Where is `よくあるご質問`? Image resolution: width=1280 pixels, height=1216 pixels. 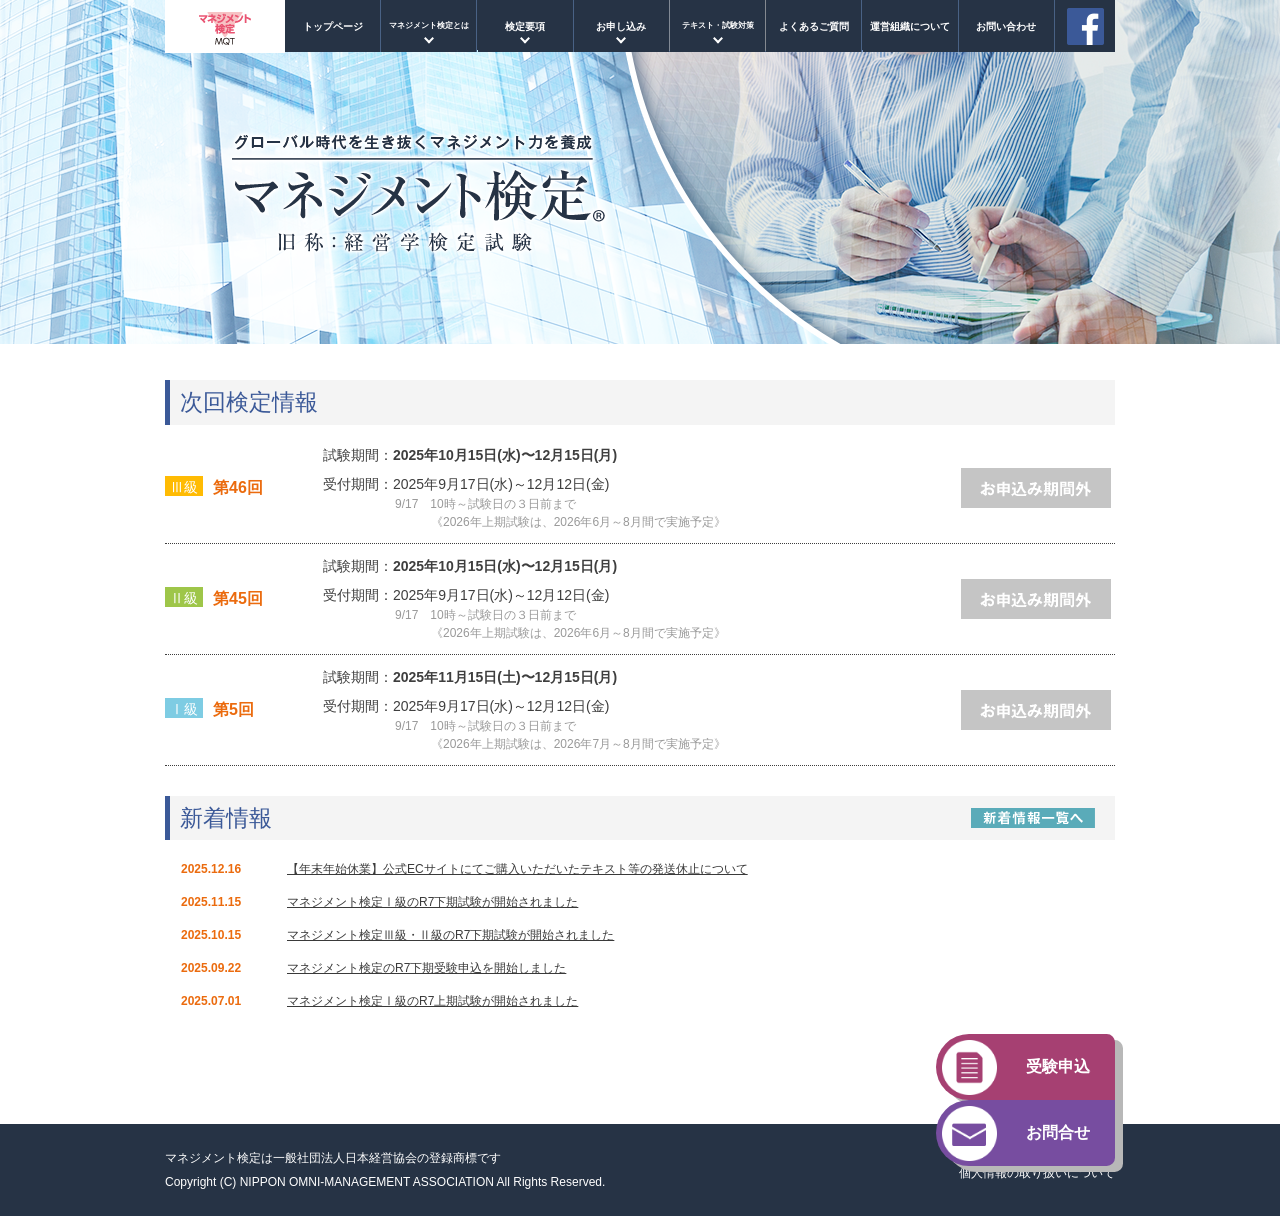 よくあるご質問 is located at coordinates (814, 26).